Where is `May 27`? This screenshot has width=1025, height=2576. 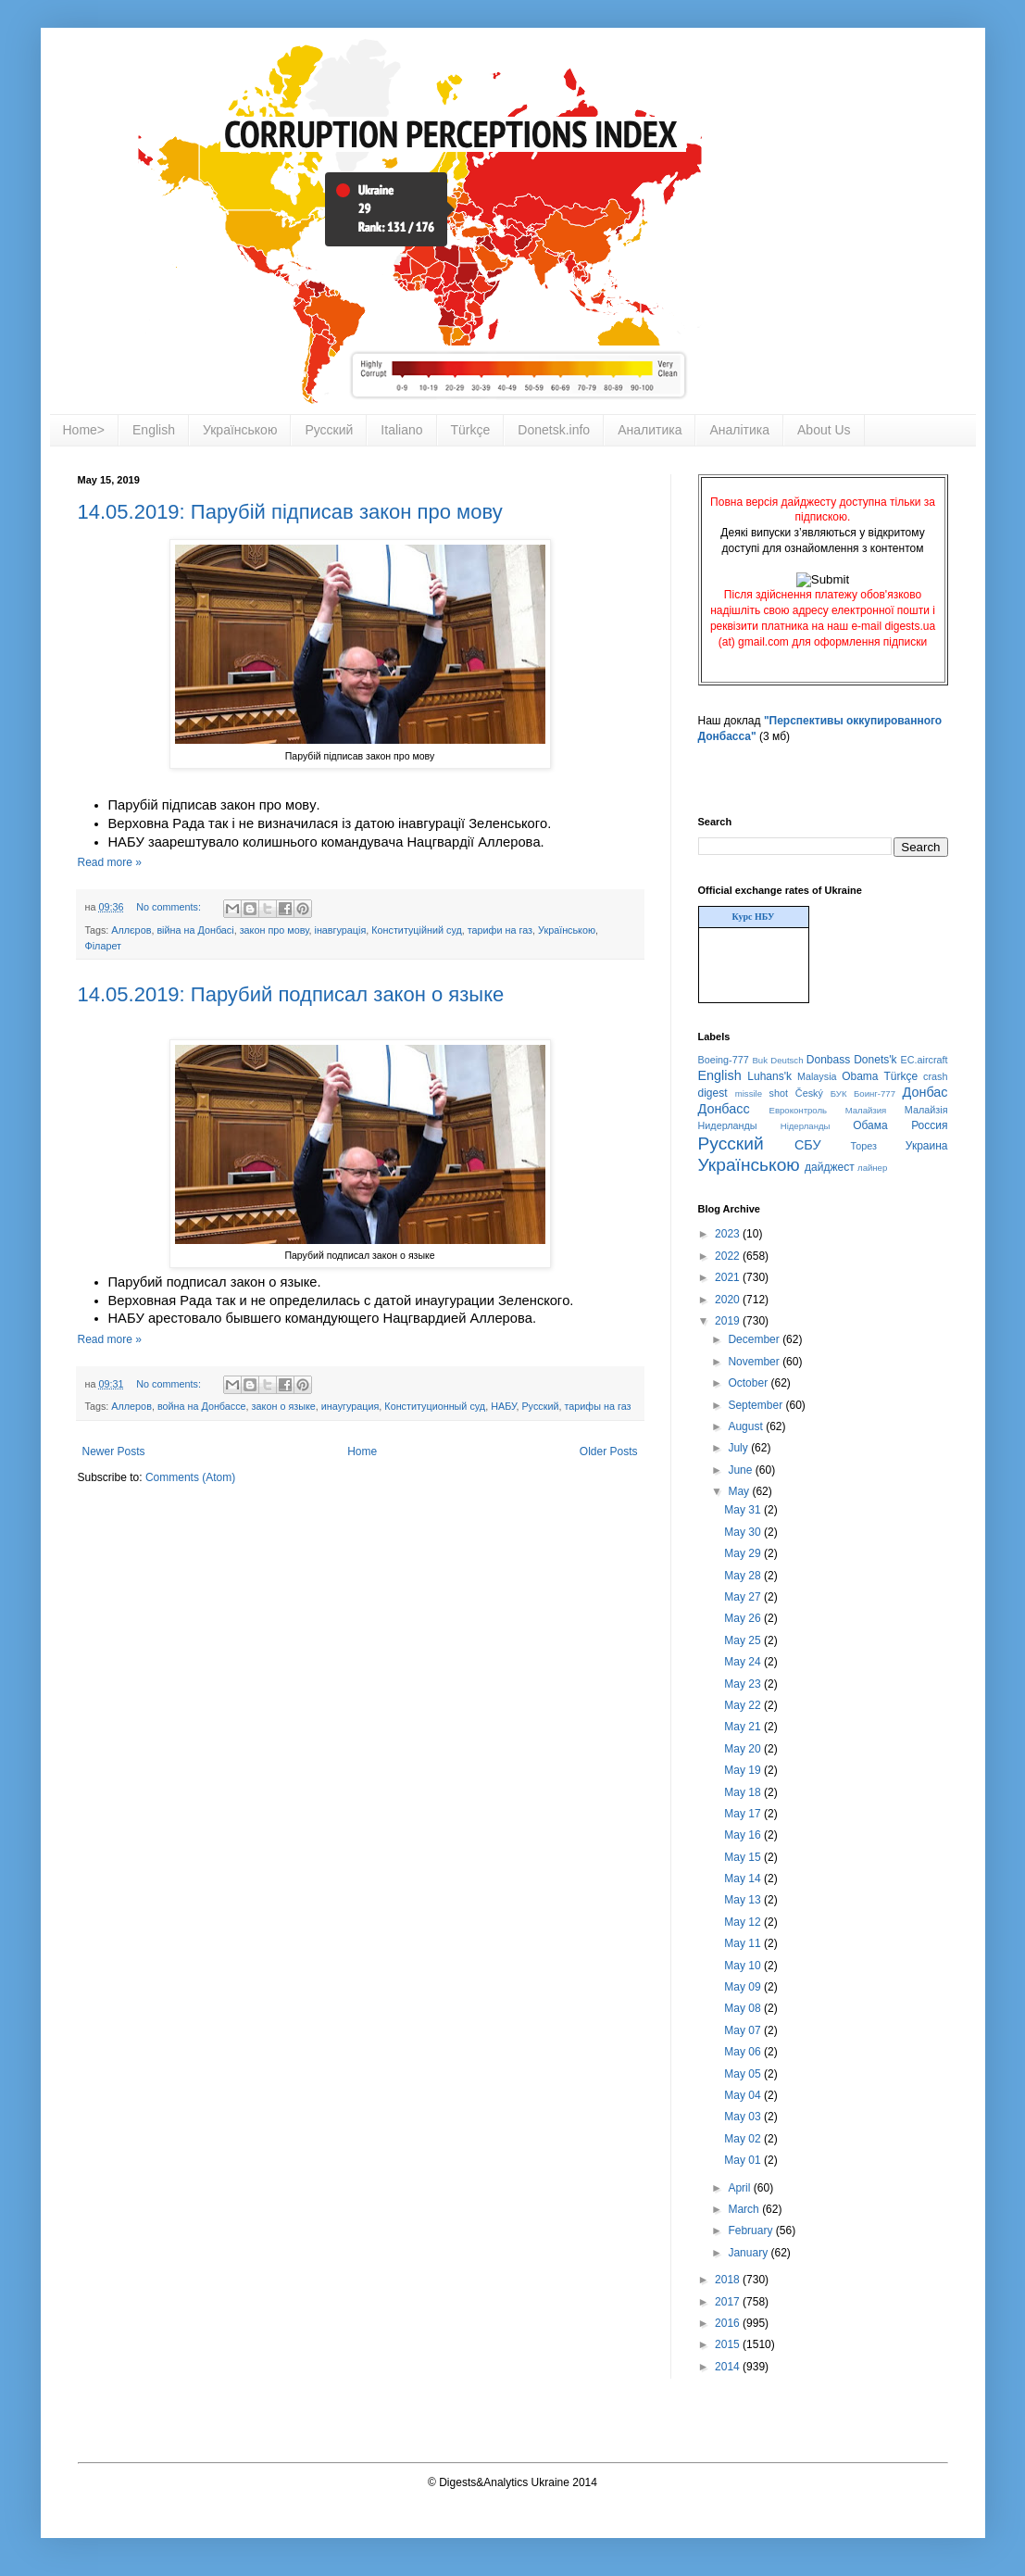 May 27 is located at coordinates (744, 1596).